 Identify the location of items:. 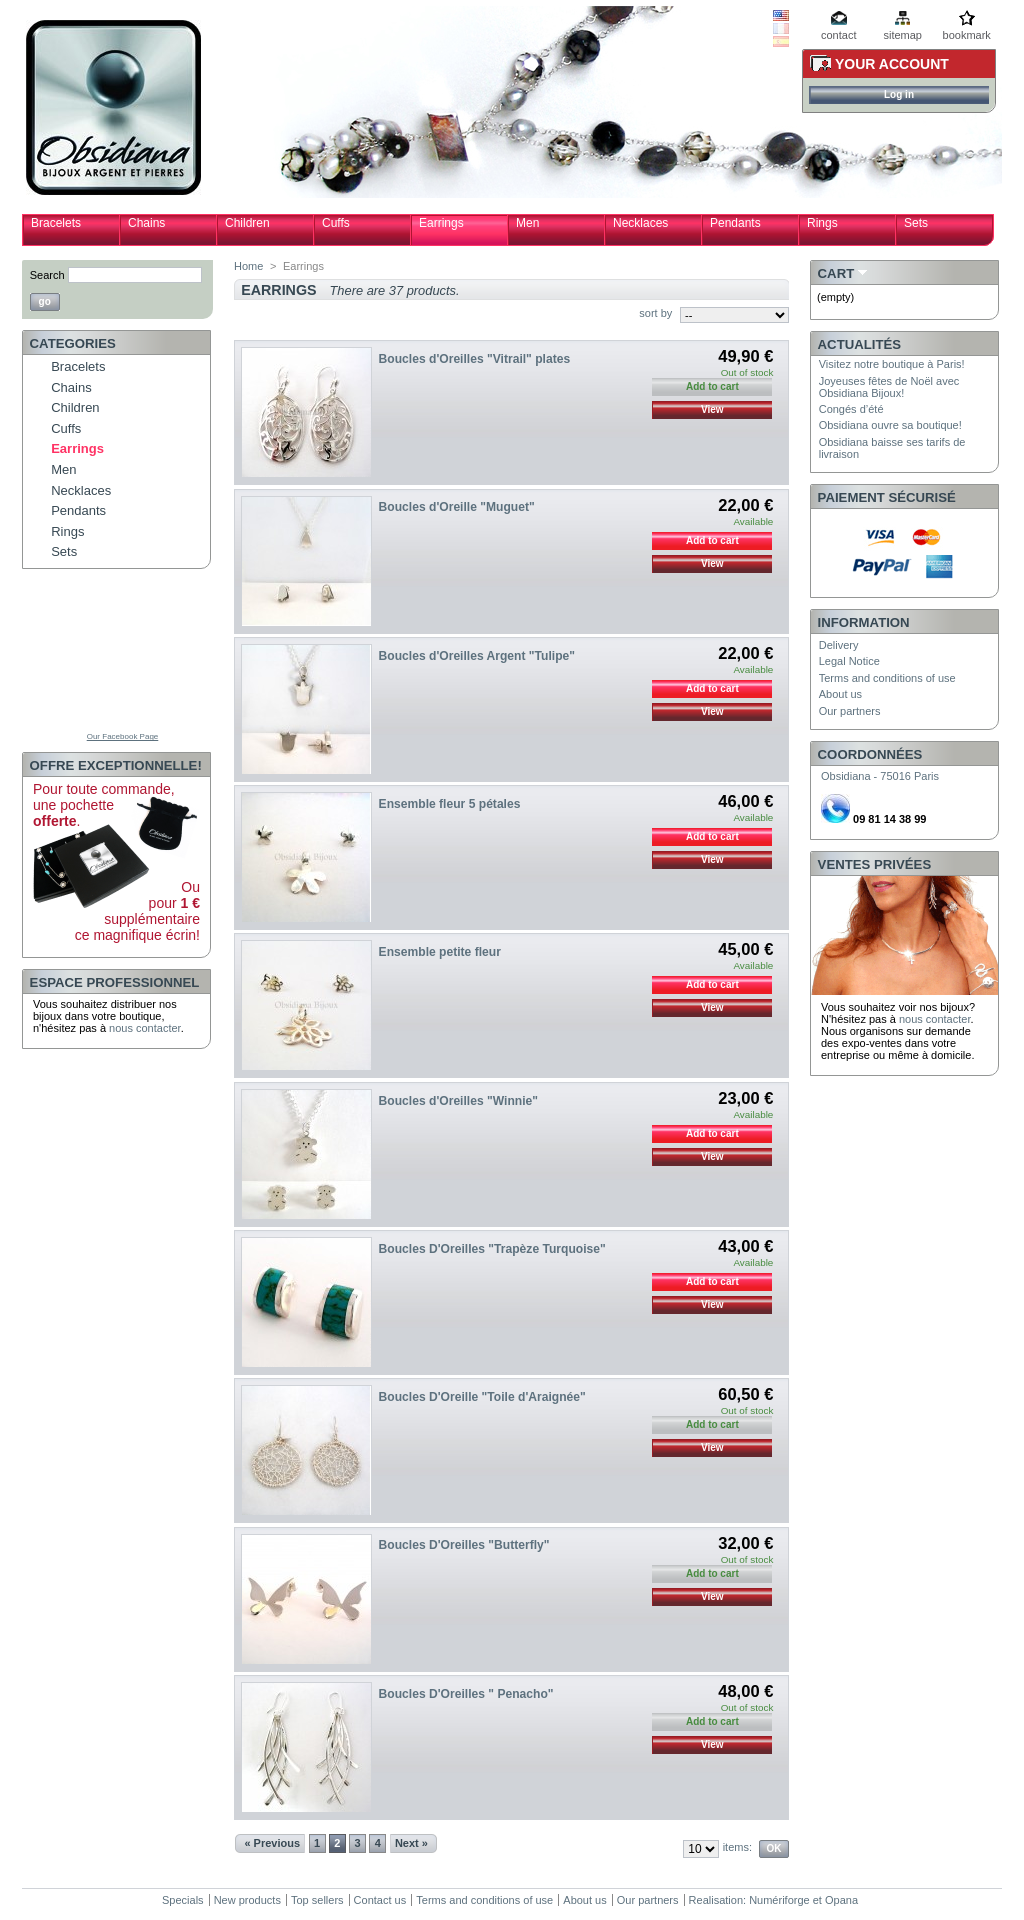
(737, 1847).